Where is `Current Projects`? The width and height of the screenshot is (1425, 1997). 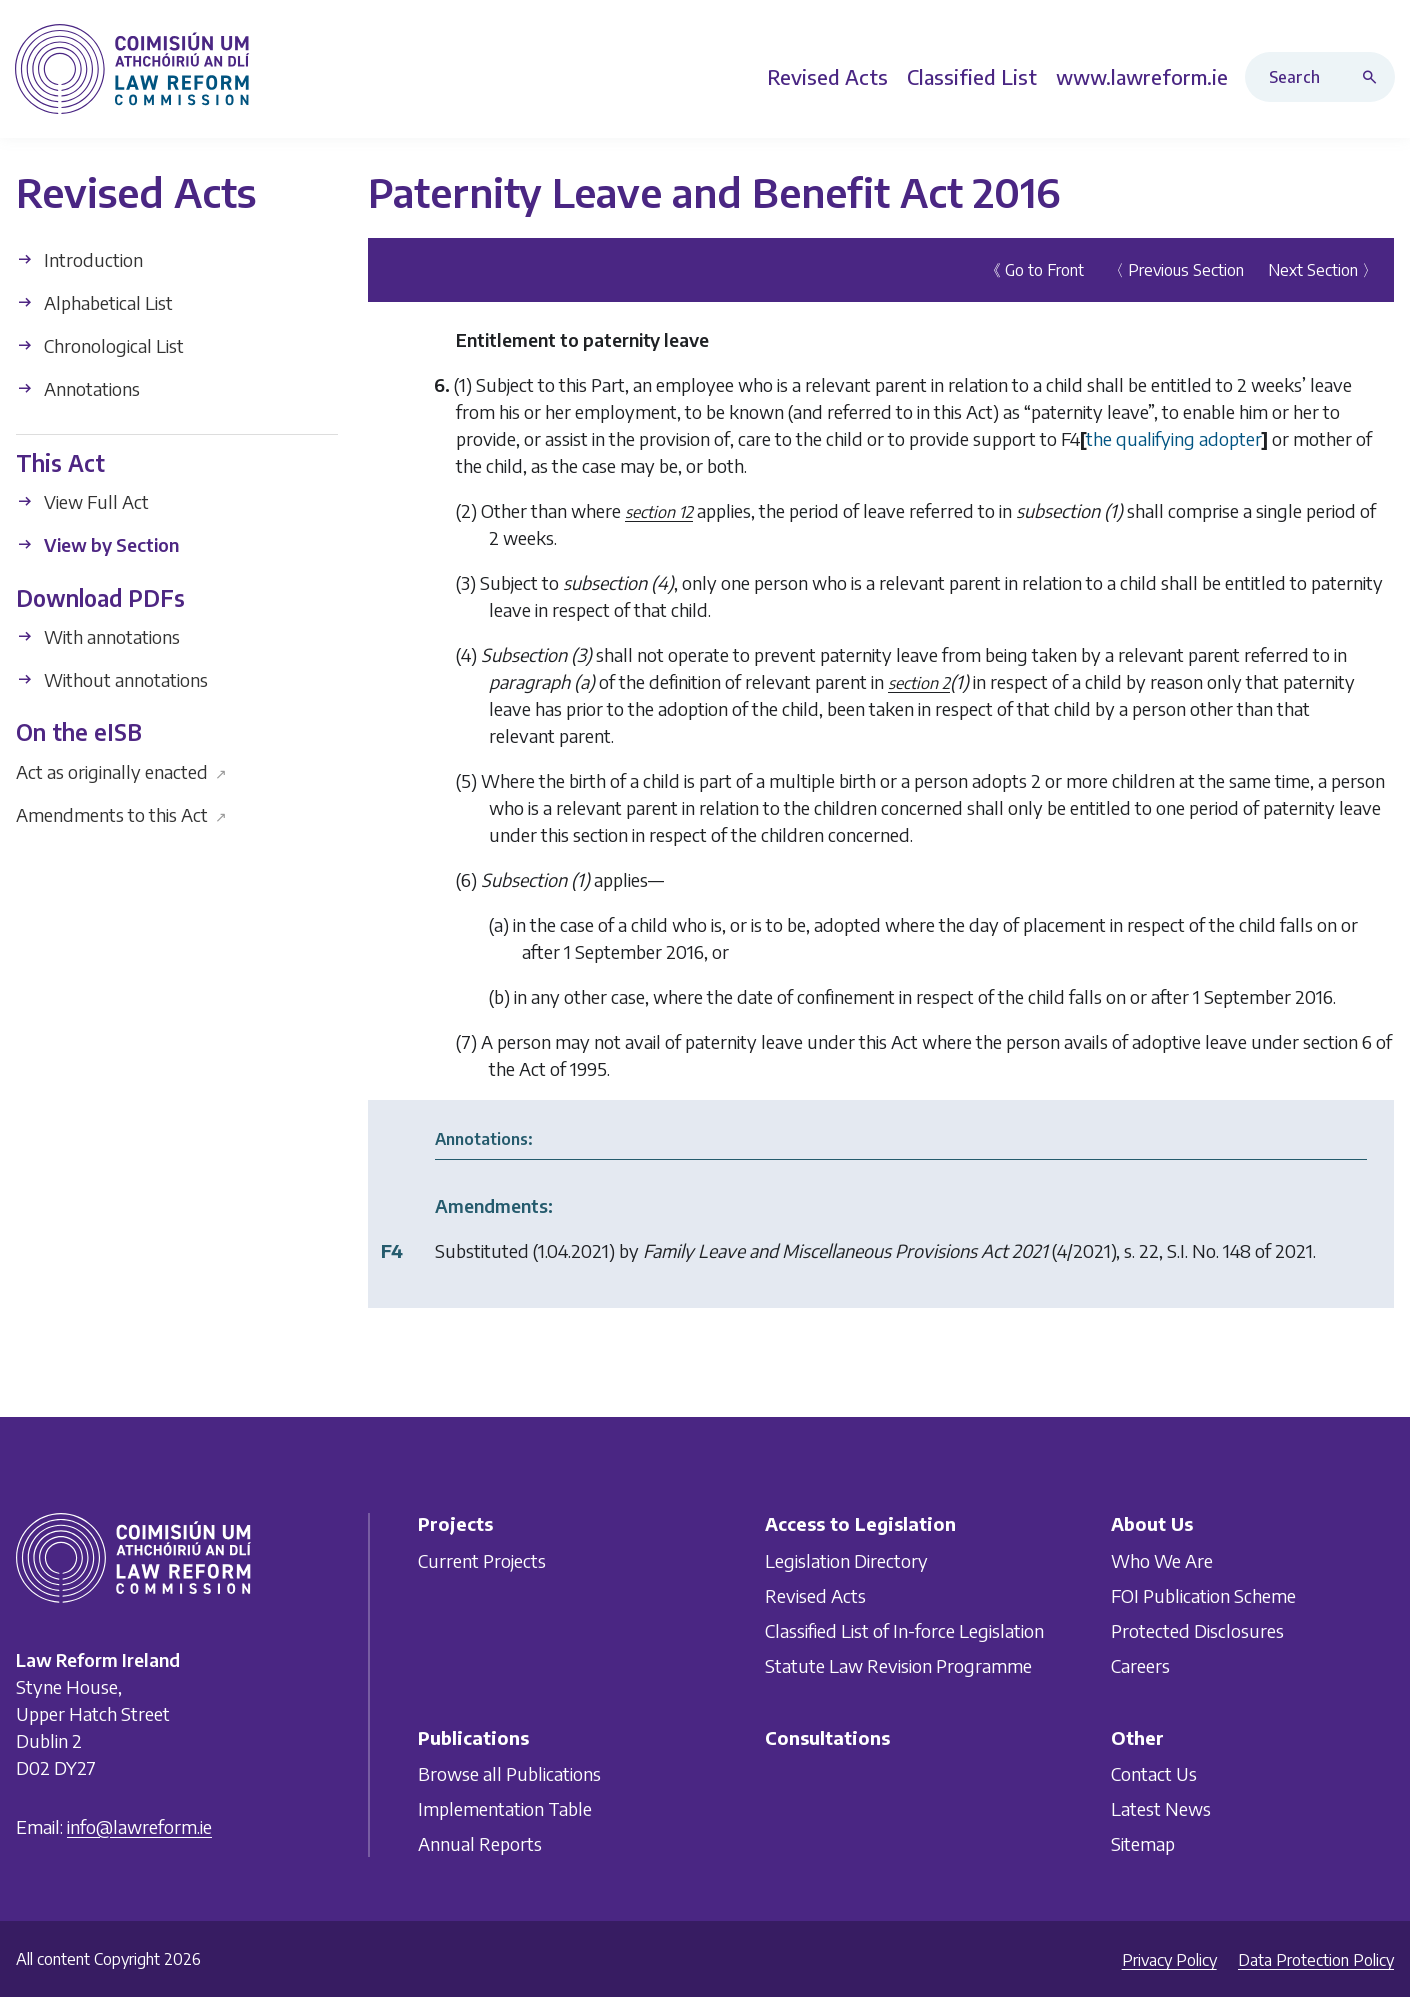
Current Projects is located at coordinates (482, 1560).